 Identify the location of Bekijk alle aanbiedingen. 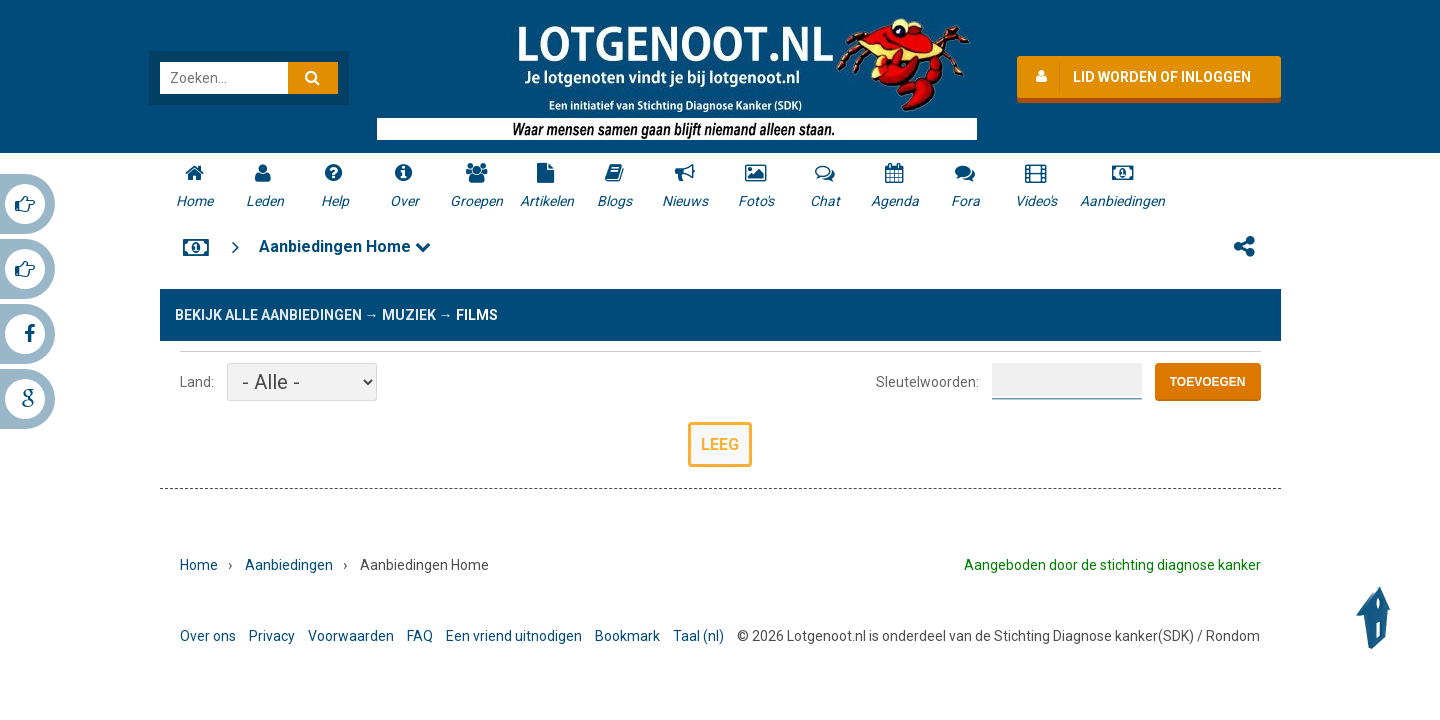
(268, 315).